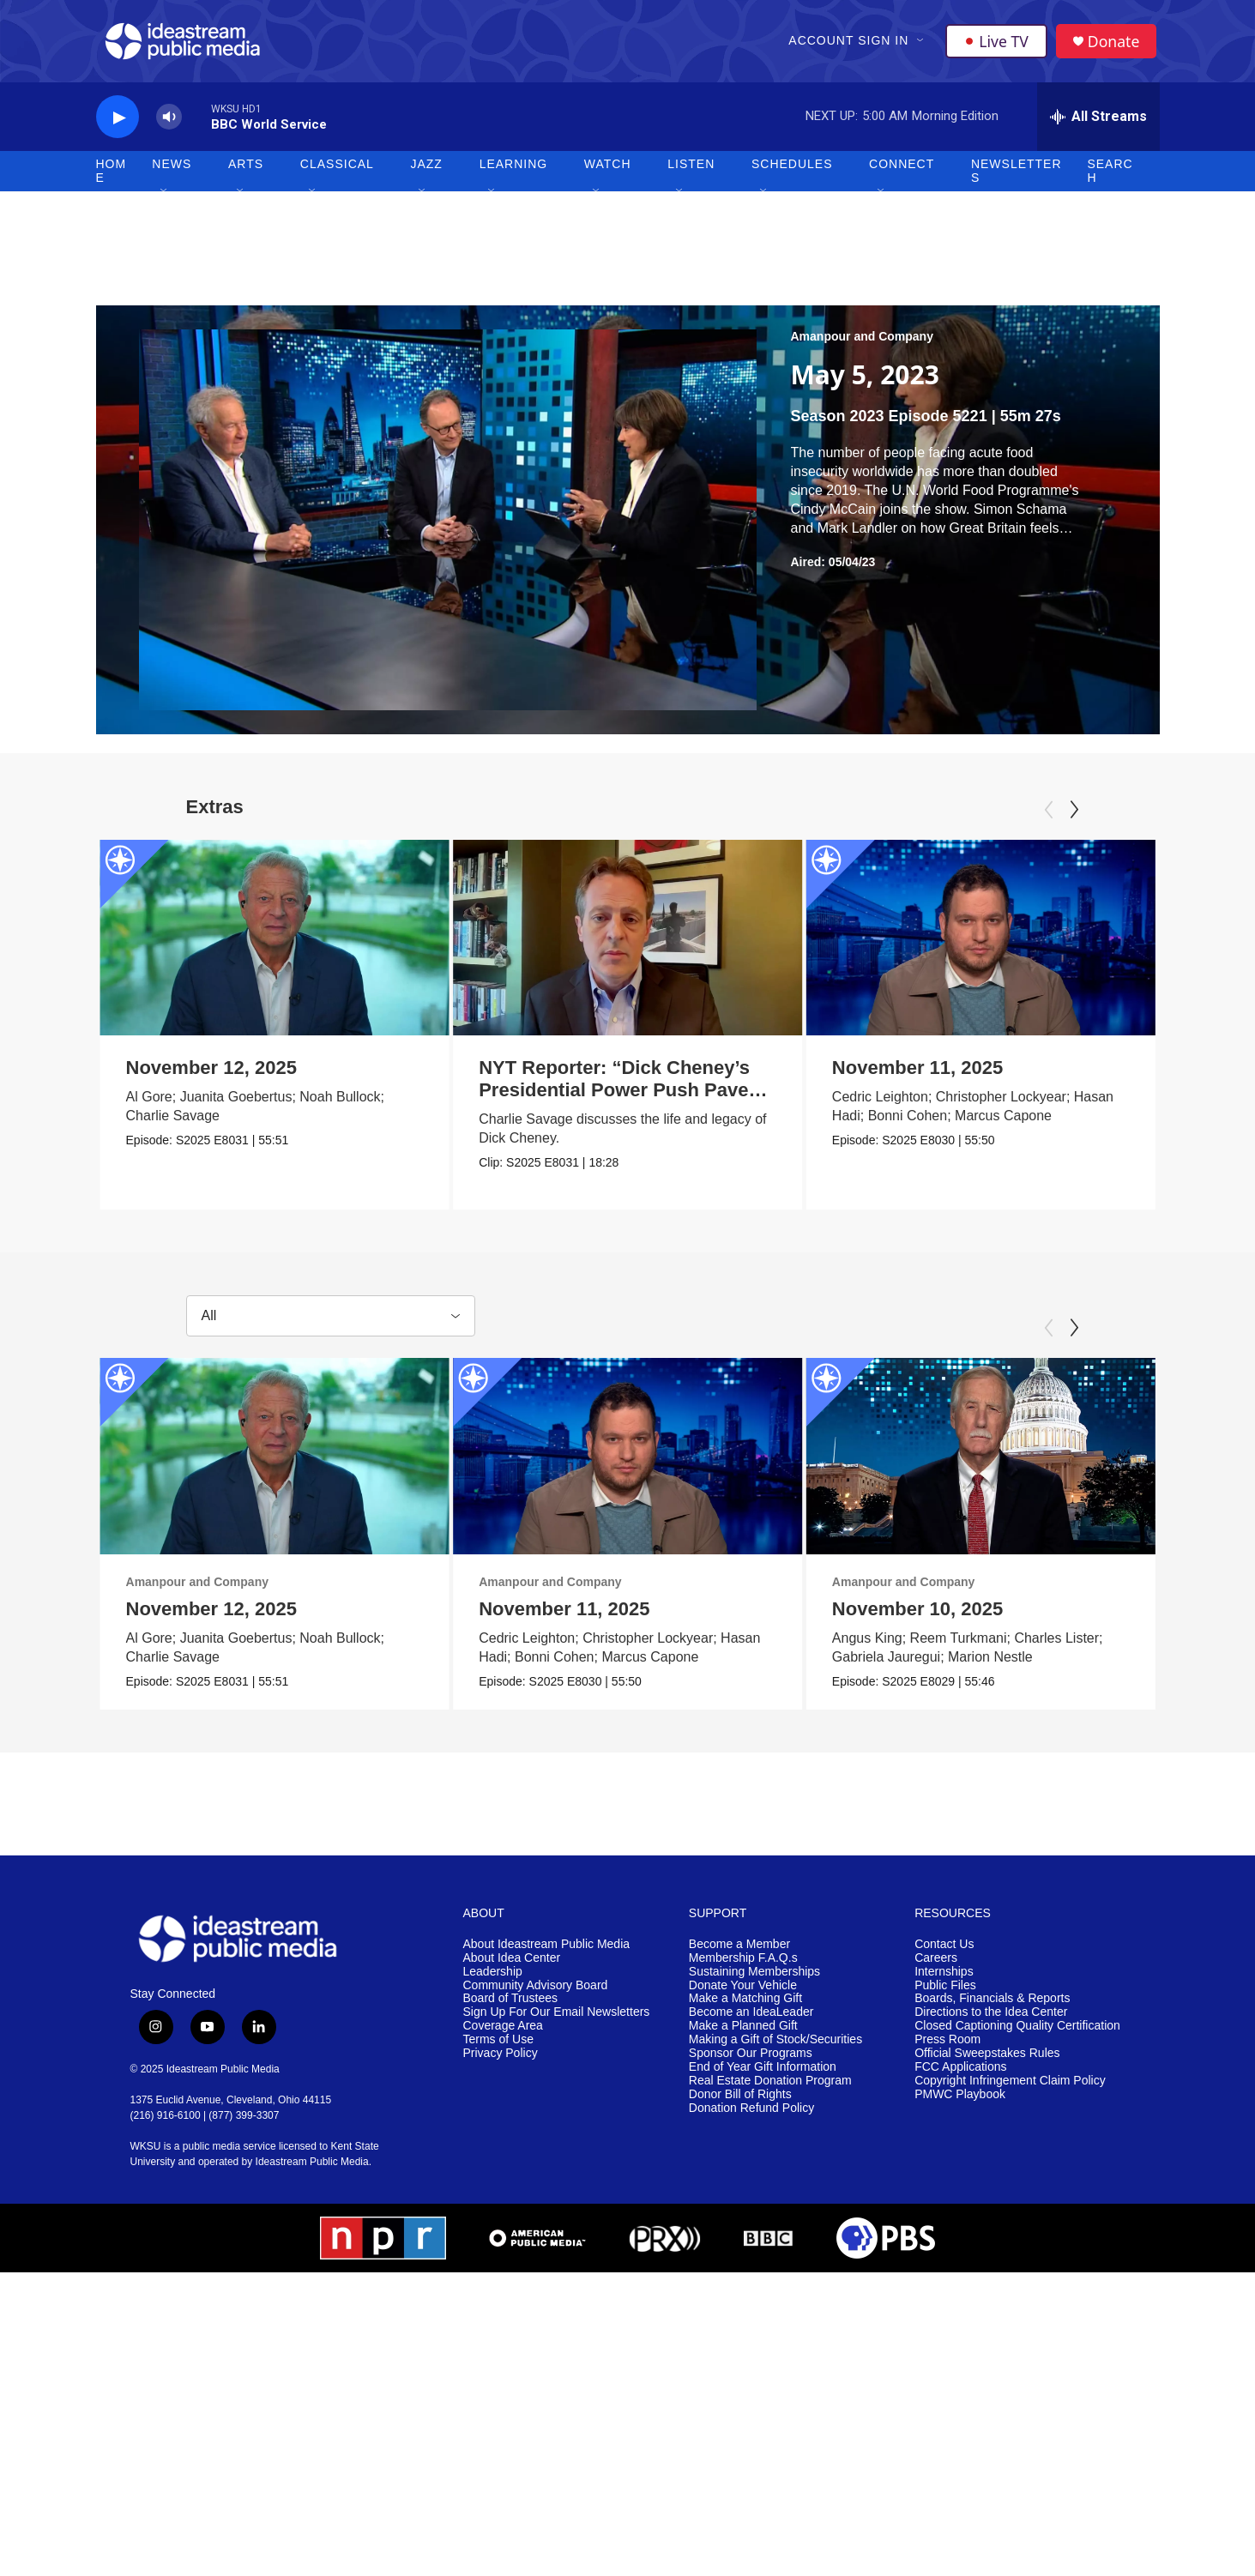  I want to click on [Next], so click(1074, 816).